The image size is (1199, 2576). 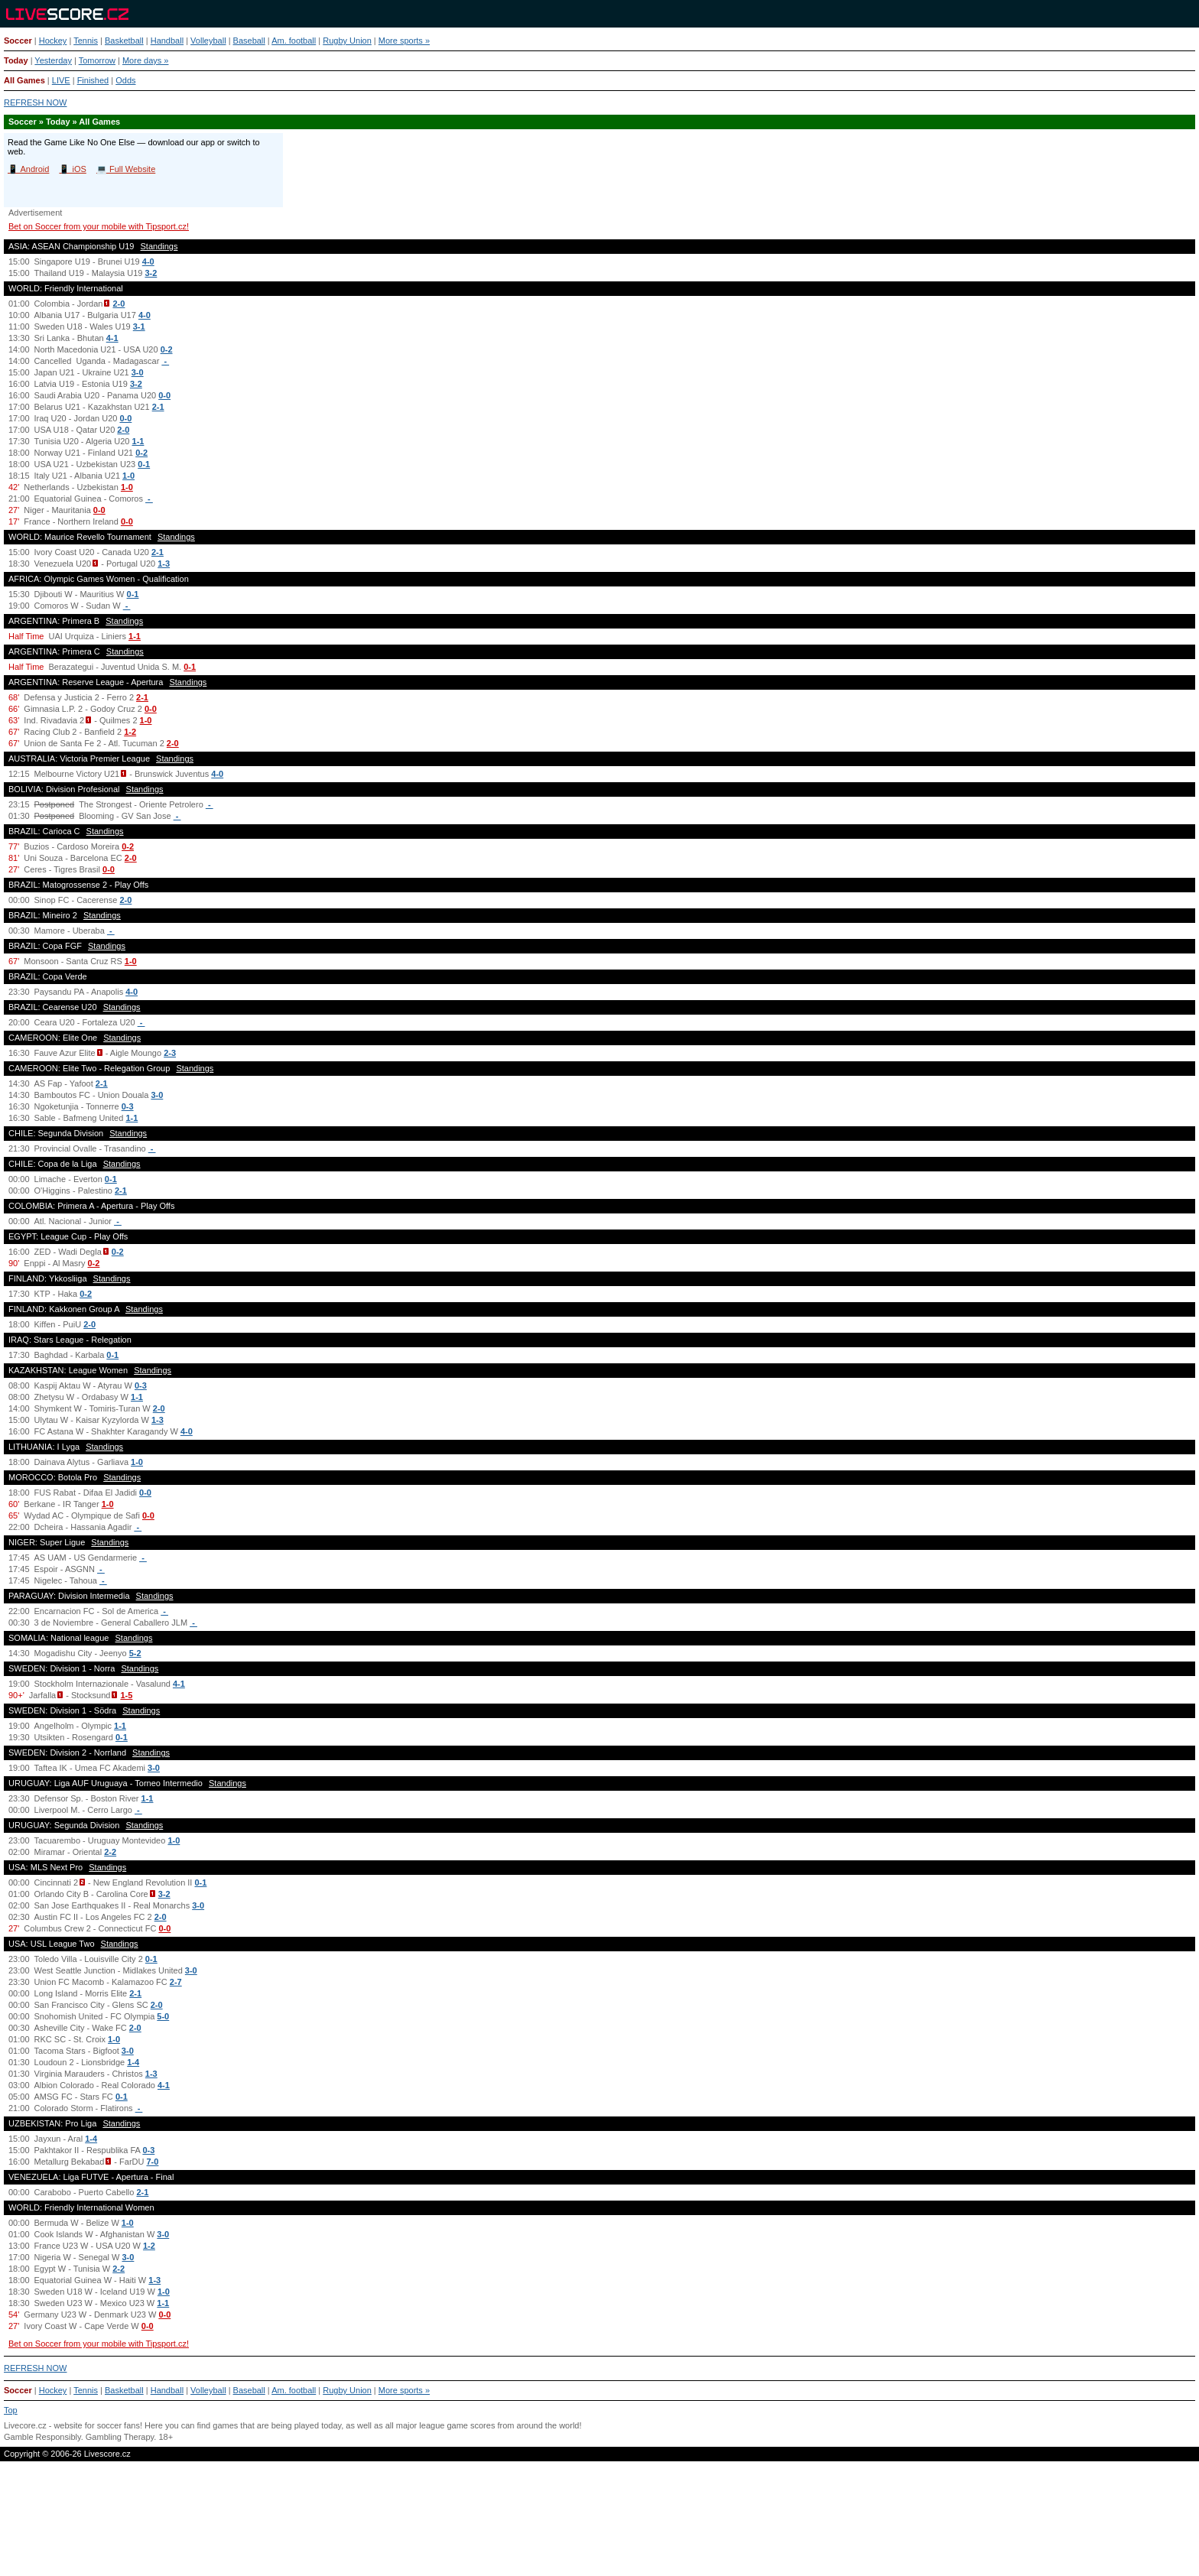 I want to click on Am. football, so click(x=293, y=40).